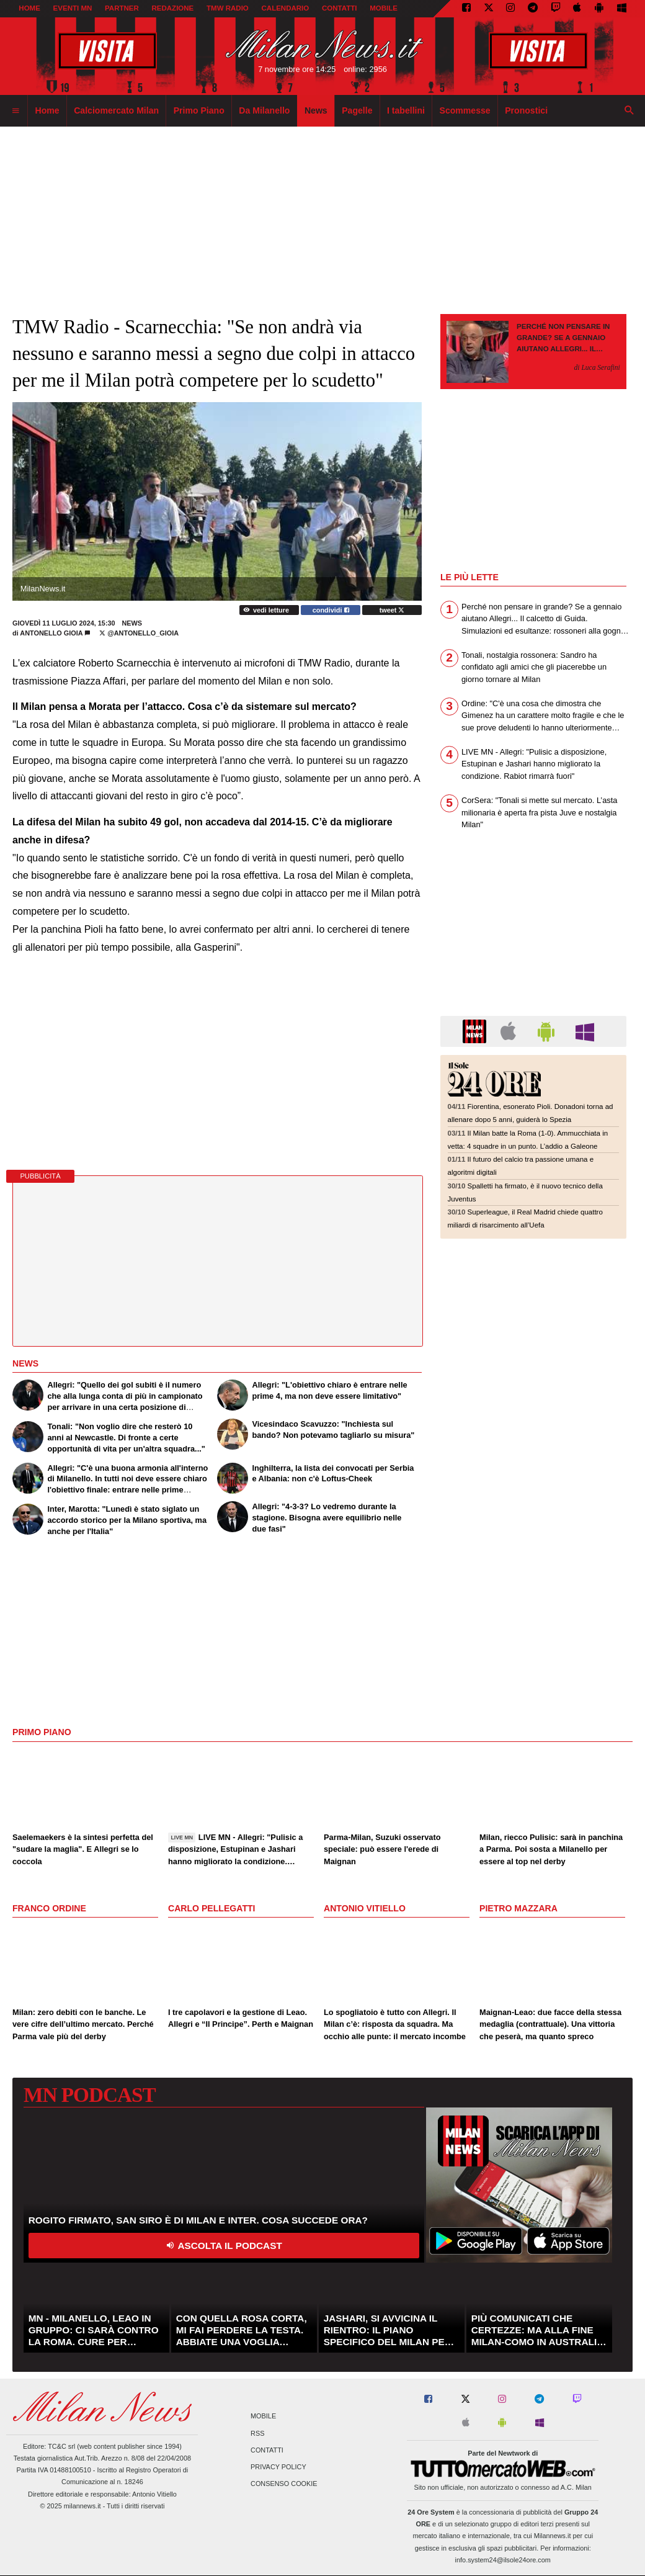 This screenshot has width=645, height=2576. I want to click on MOBILE, so click(384, 8).